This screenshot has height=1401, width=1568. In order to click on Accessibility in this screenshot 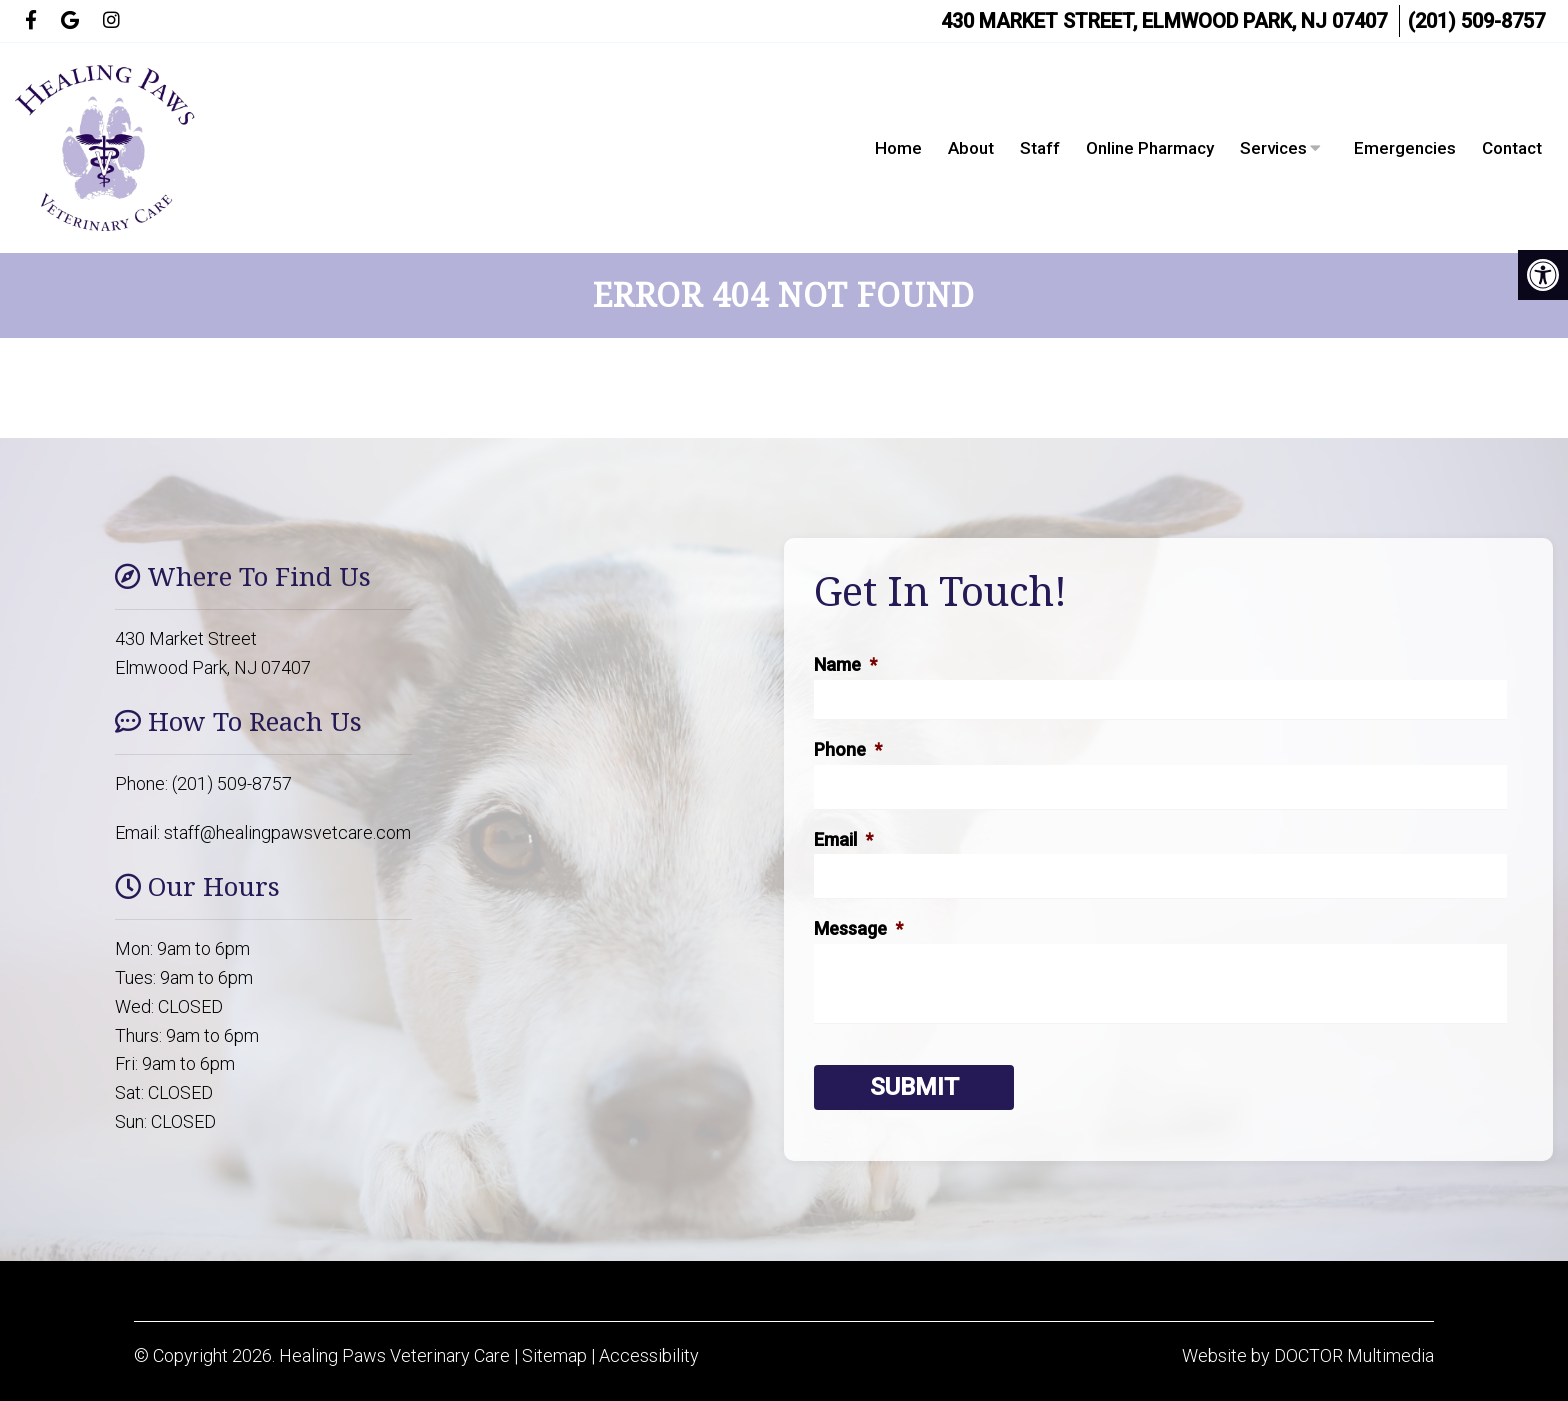, I will do `click(649, 1355)`.